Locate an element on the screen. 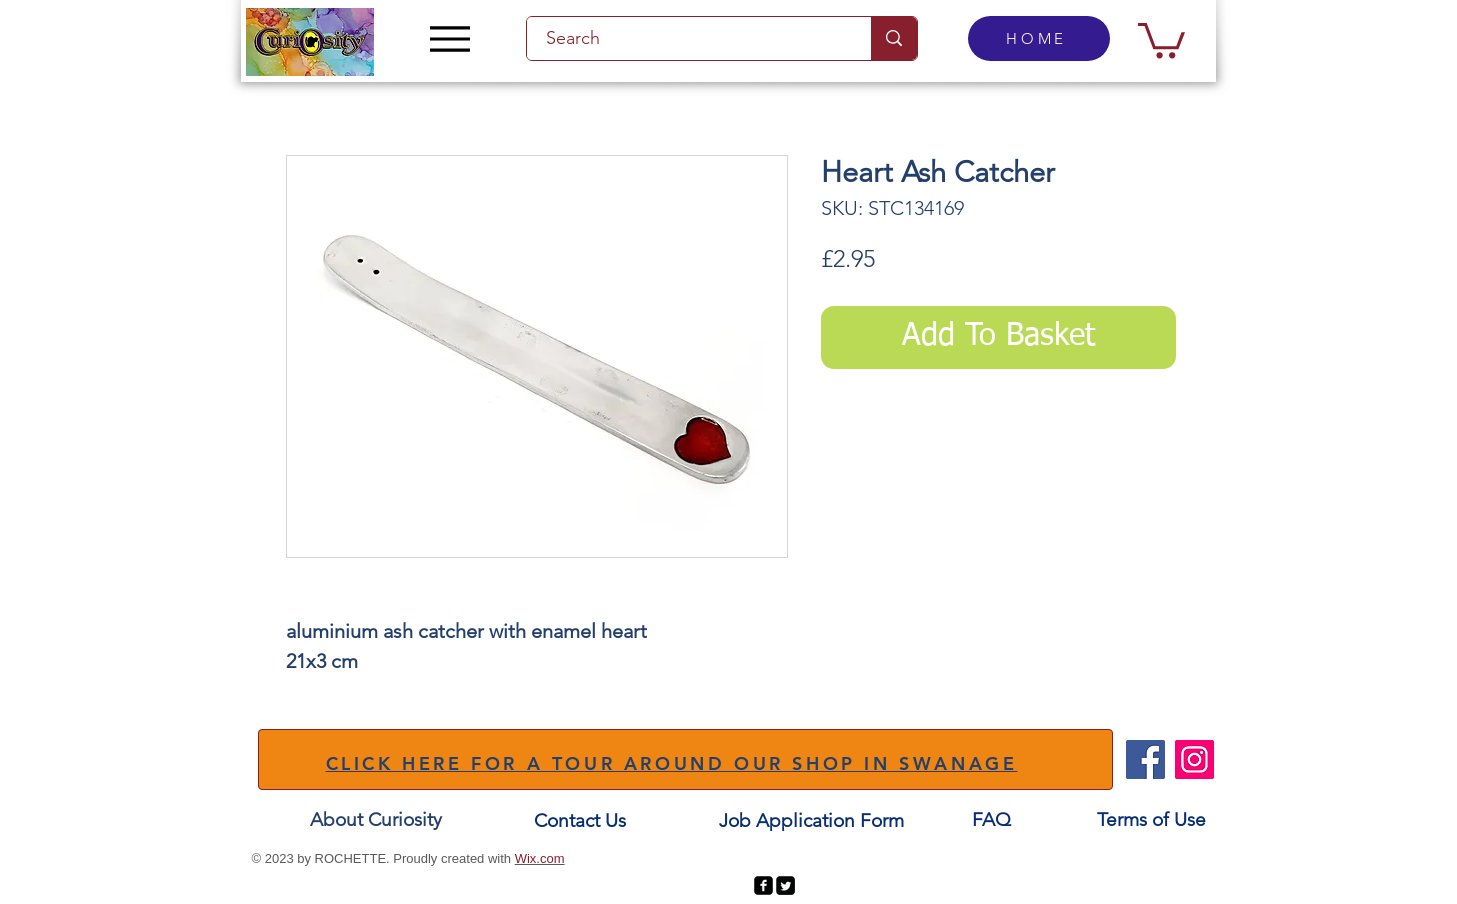  [Contact Us] is located at coordinates (580, 820).